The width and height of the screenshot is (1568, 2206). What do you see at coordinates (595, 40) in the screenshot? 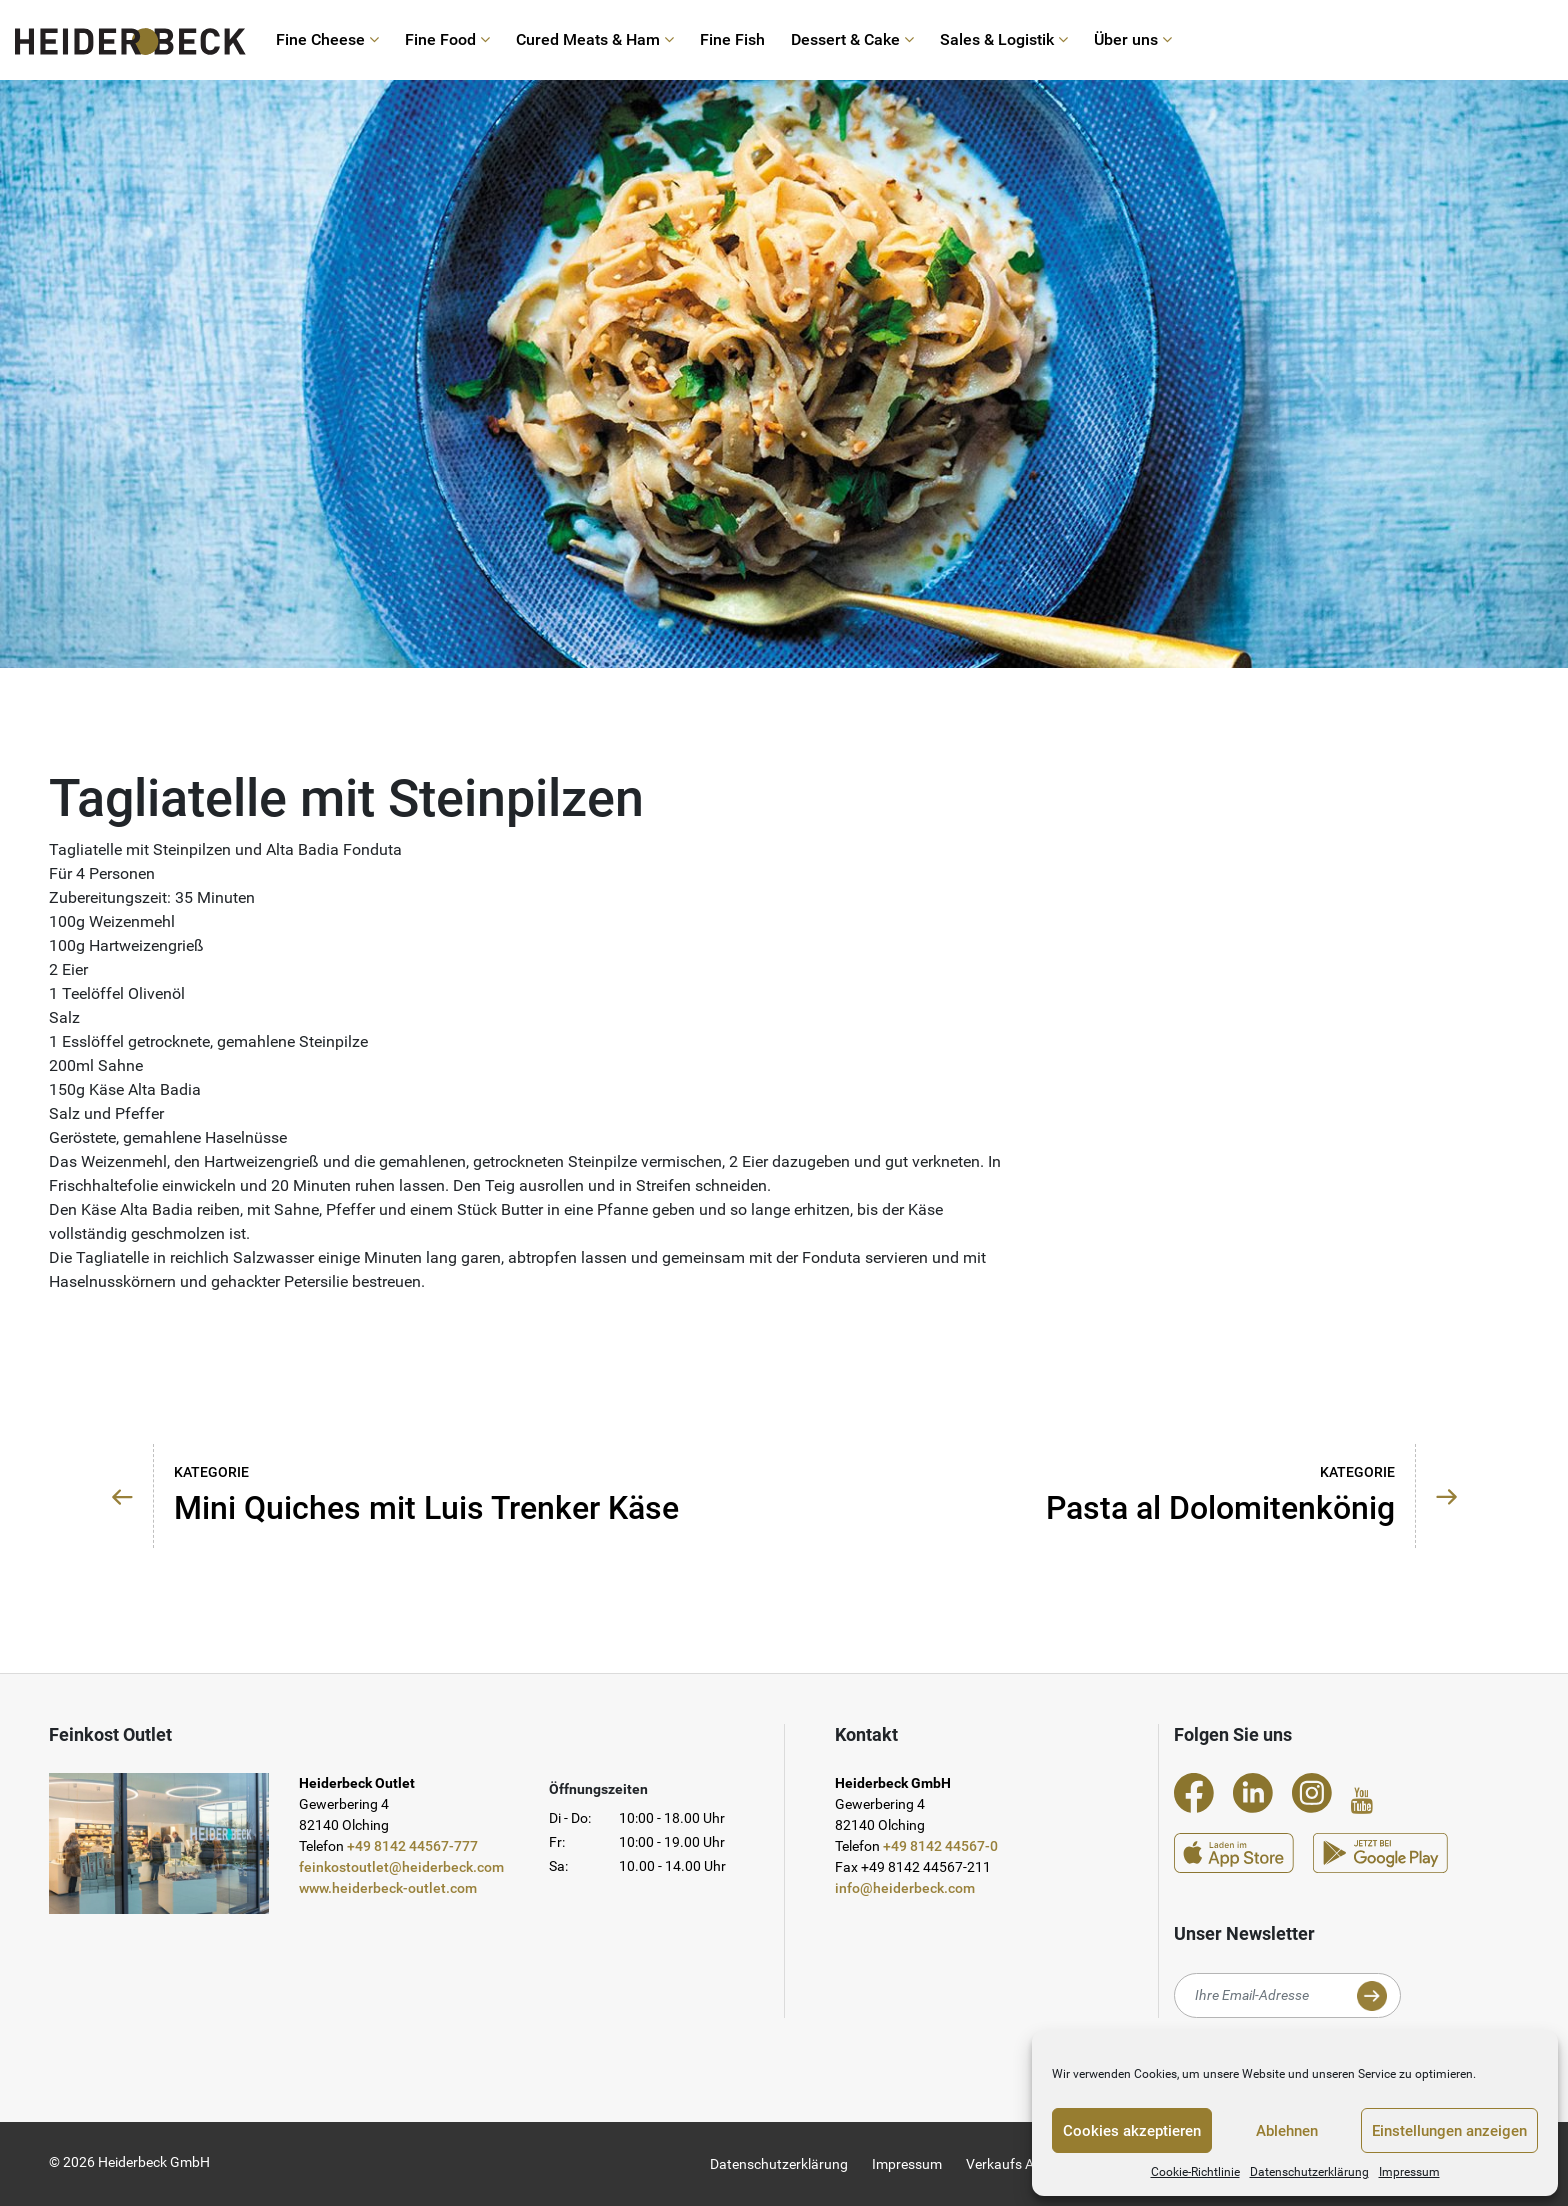
I see `Cured Meats & Ham` at bounding box center [595, 40].